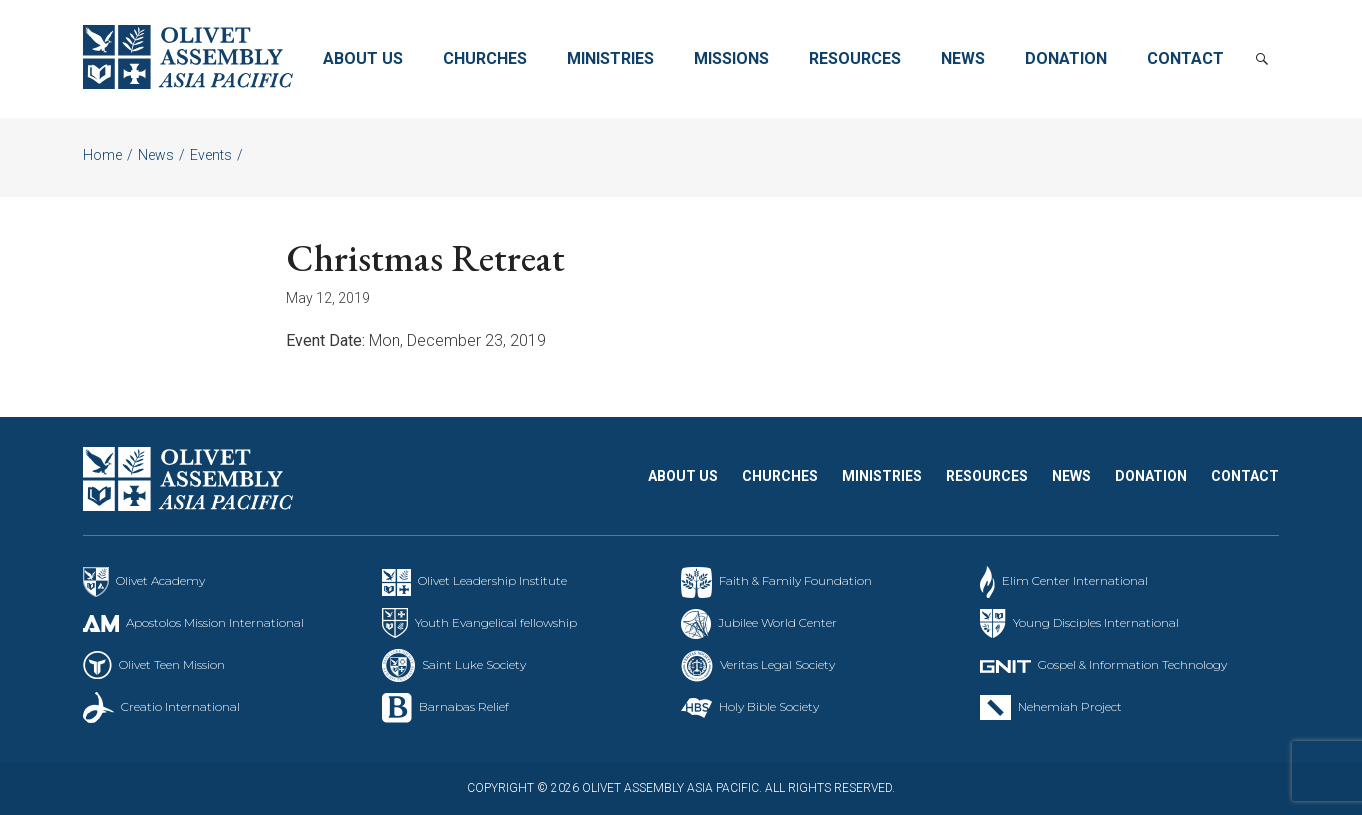 The height and width of the screenshot is (815, 1362). What do you see at coordinates (610, 58) in the screenshot?
I see `Ministries` at bounding box center [610, 58].